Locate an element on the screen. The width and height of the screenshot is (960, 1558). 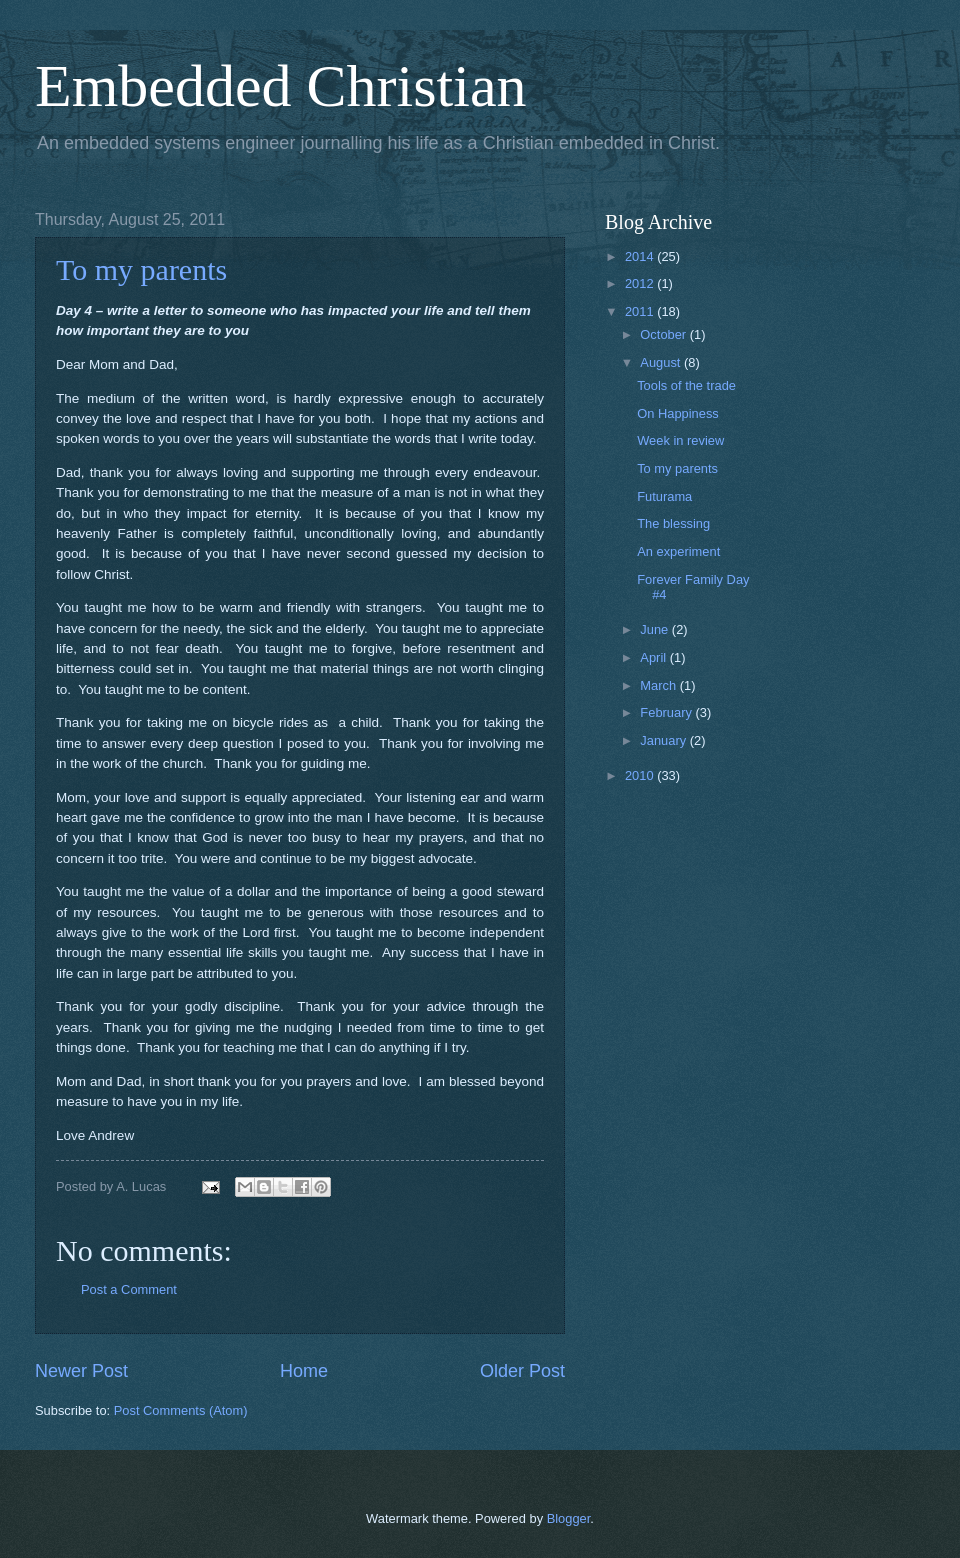
October is located at coordinates (664, 334).